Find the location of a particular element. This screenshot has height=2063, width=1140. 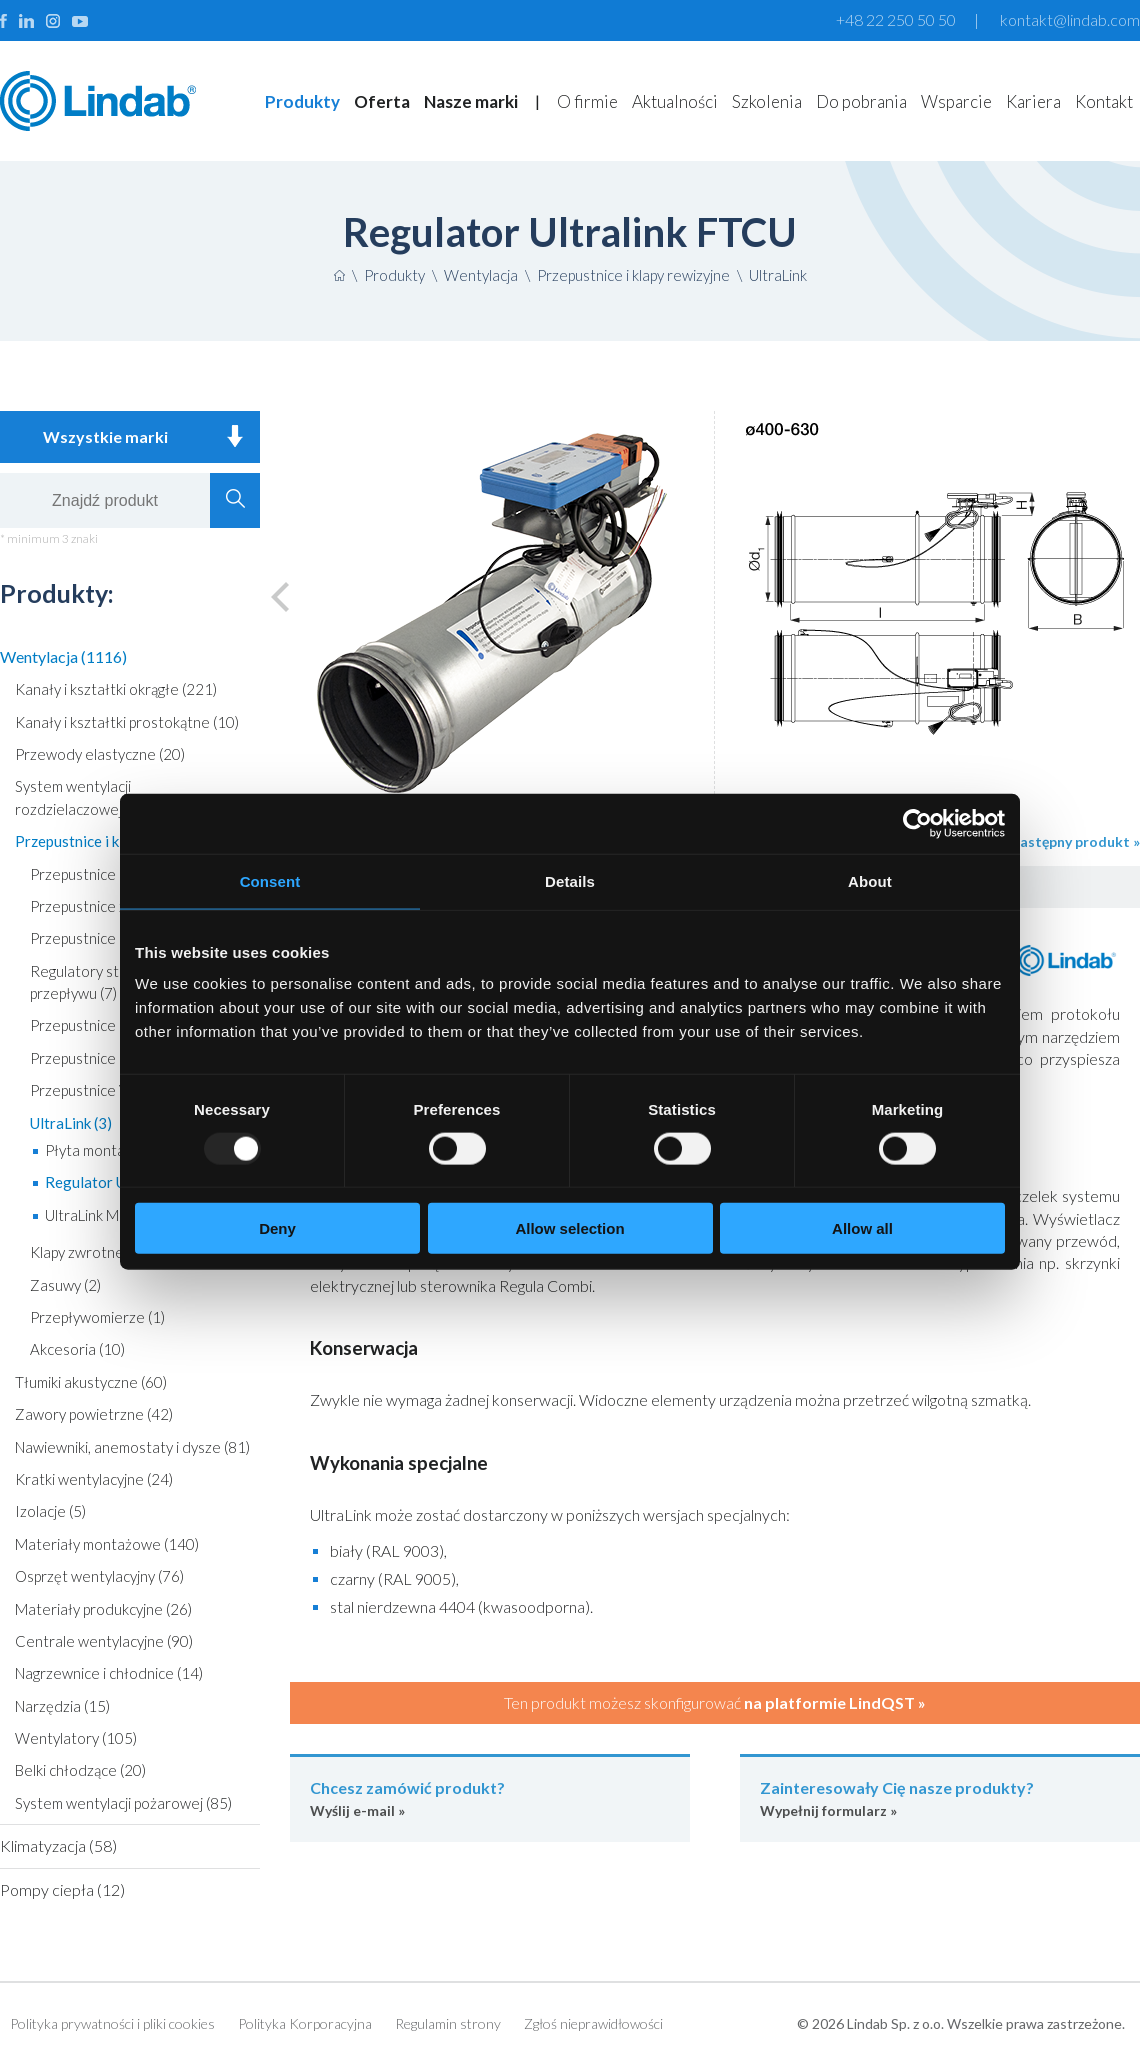

Izolacje (5) is located at coordinates (50, 1511).